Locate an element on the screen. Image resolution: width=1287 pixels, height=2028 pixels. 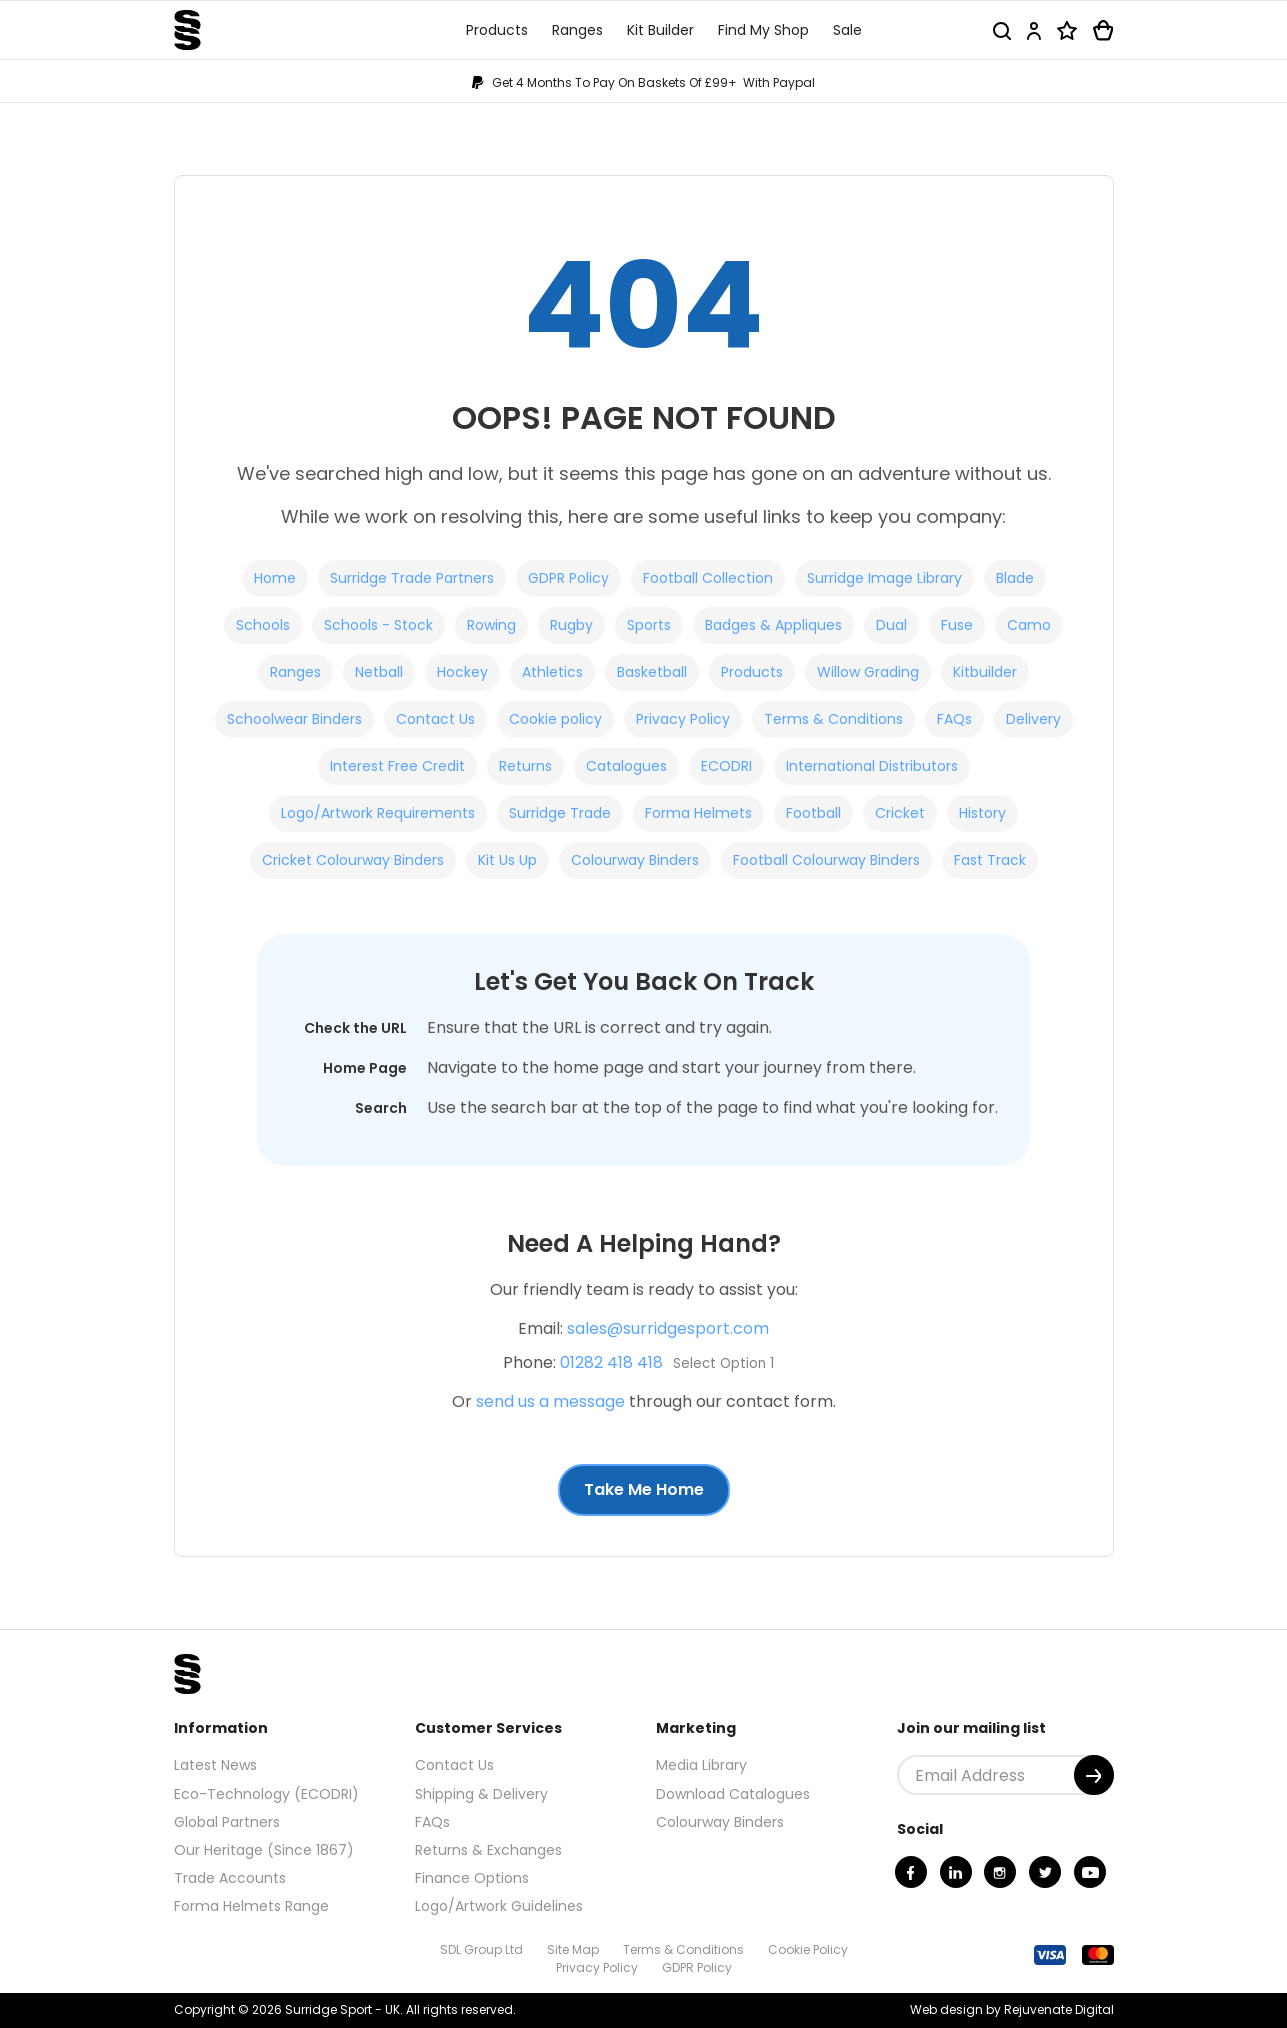
Surridge Image Library is located at coordinates (884, 578).